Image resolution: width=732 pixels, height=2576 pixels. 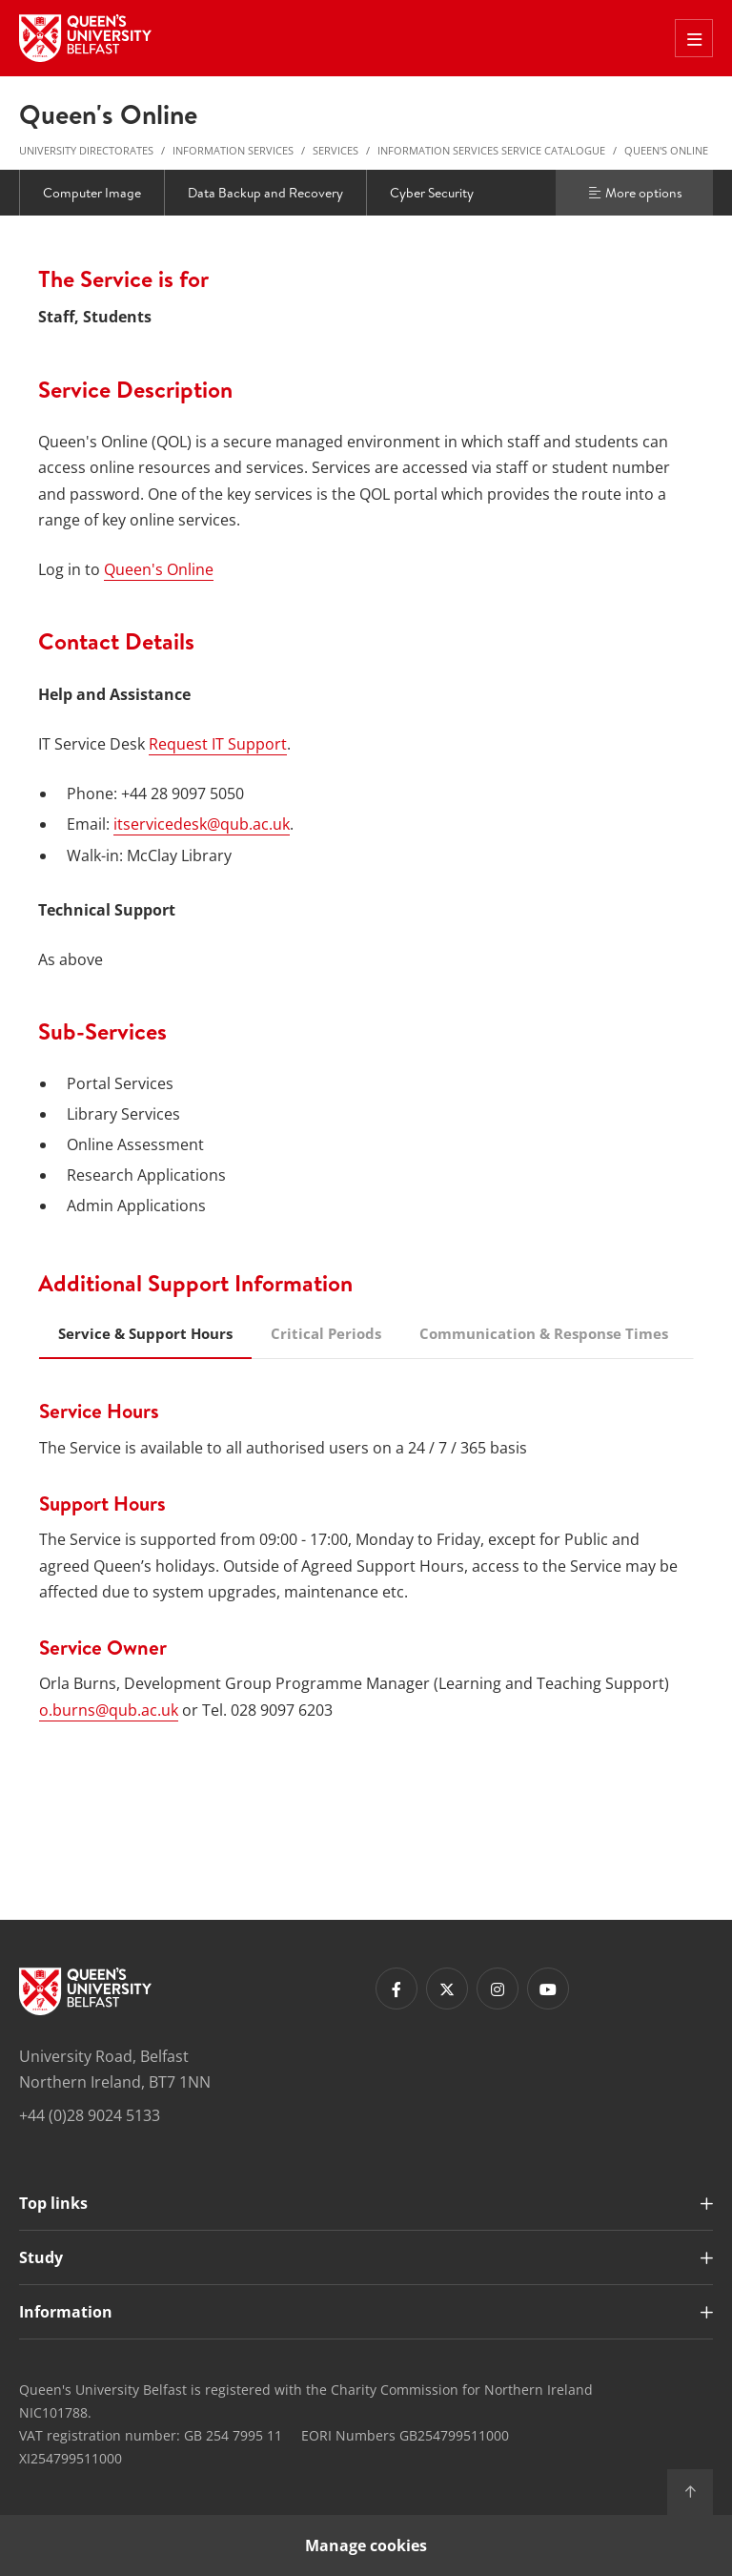 What do you see at coordinates (233, 150) in the screenshot?
I see `Information Services` at bounding box center [233, 150].